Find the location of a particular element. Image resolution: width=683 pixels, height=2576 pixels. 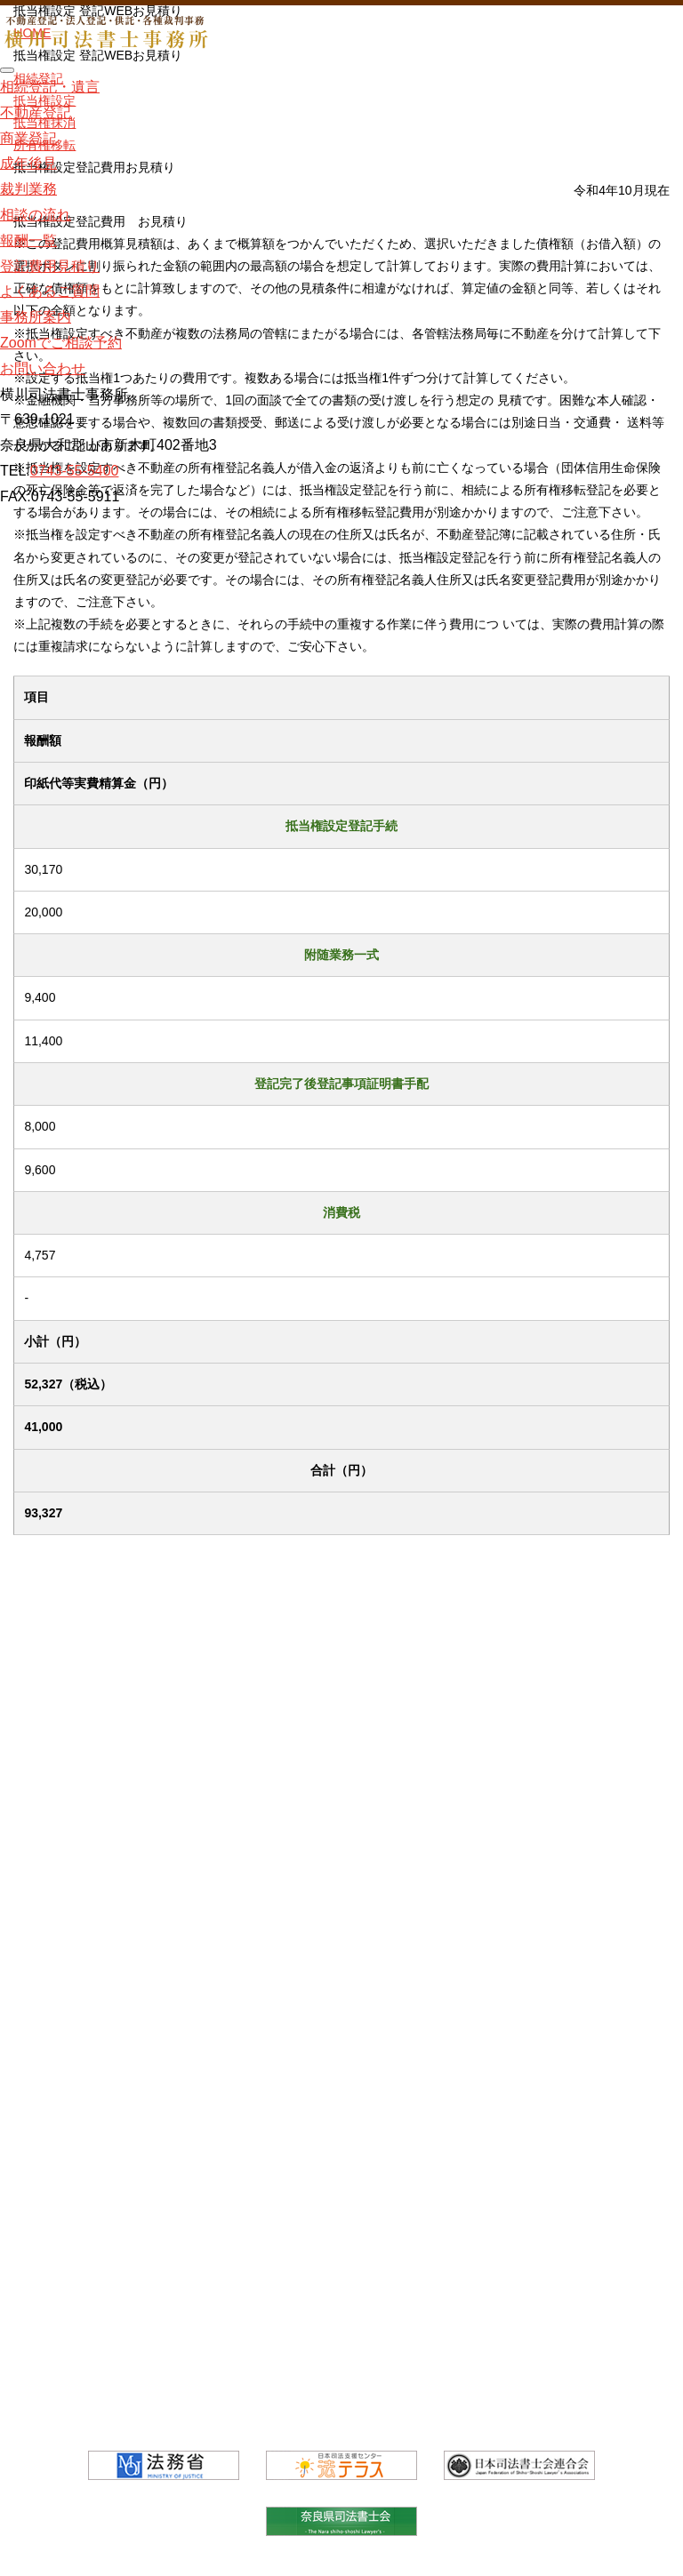

裁判業務 is located at coordinates (28, 188).